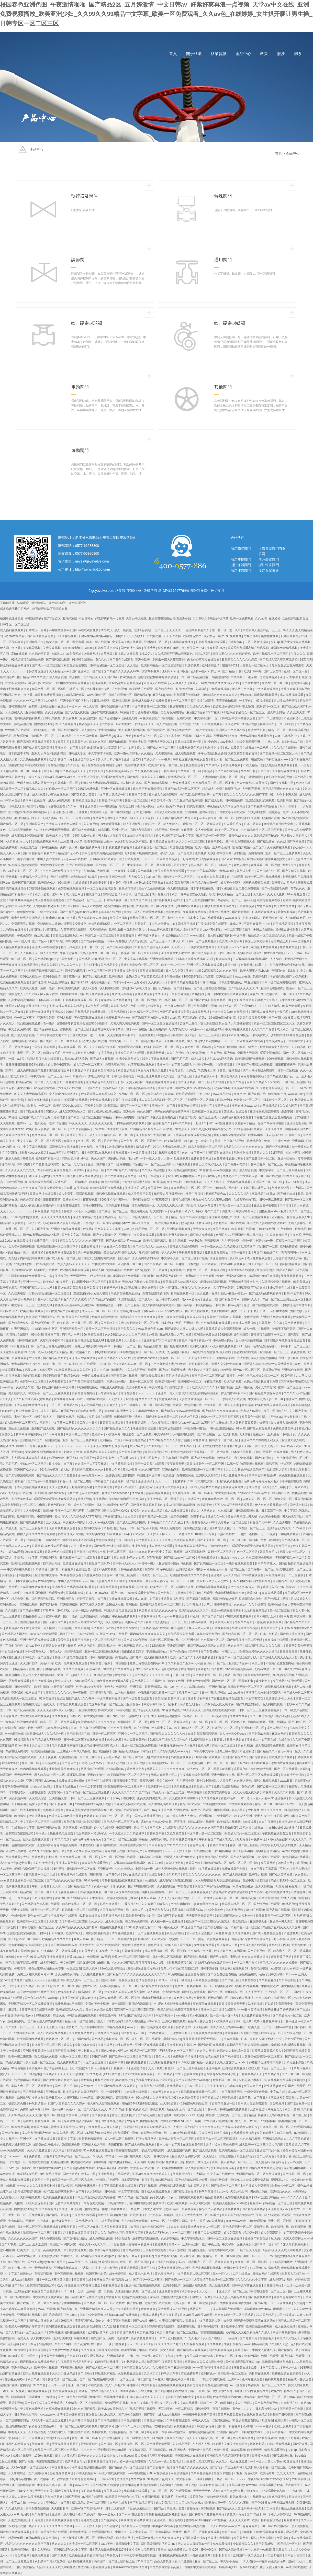 This screenshot has height=2576, width=313. Describe the element at coordinates (271, 1505) in the screenshot. I see `伊人久久大香线蕉av一区` at that location.